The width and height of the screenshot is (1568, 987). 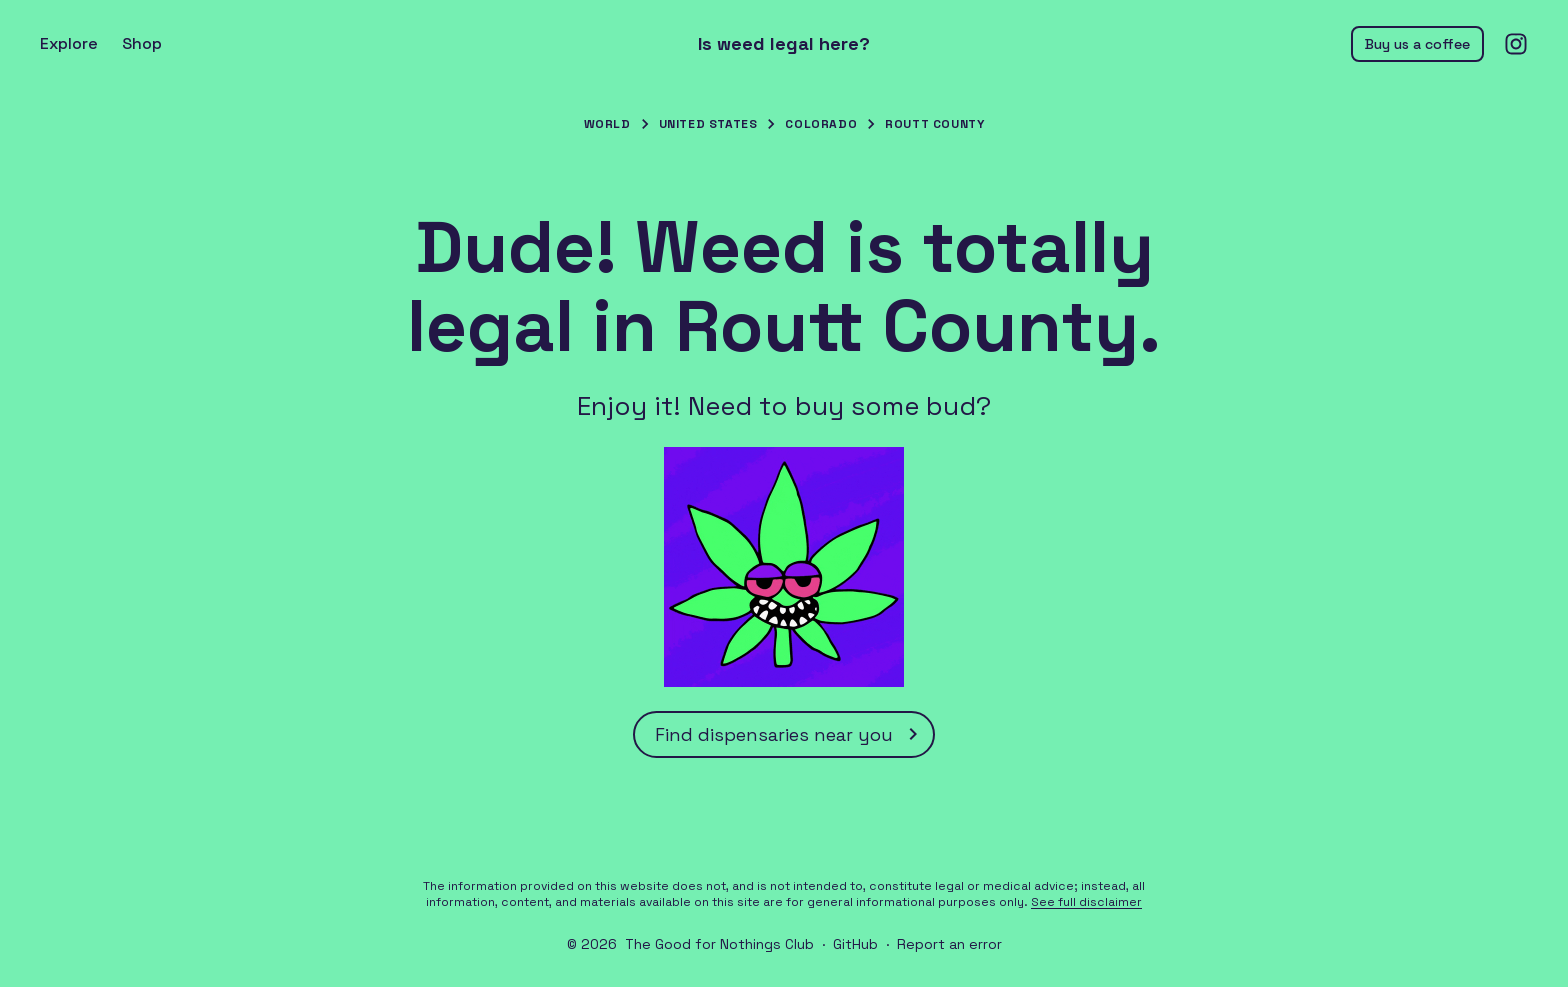 What do you see at coordinates (69, 43) in the screenshot?
I see `Explore` at bounding box center [69, 43].